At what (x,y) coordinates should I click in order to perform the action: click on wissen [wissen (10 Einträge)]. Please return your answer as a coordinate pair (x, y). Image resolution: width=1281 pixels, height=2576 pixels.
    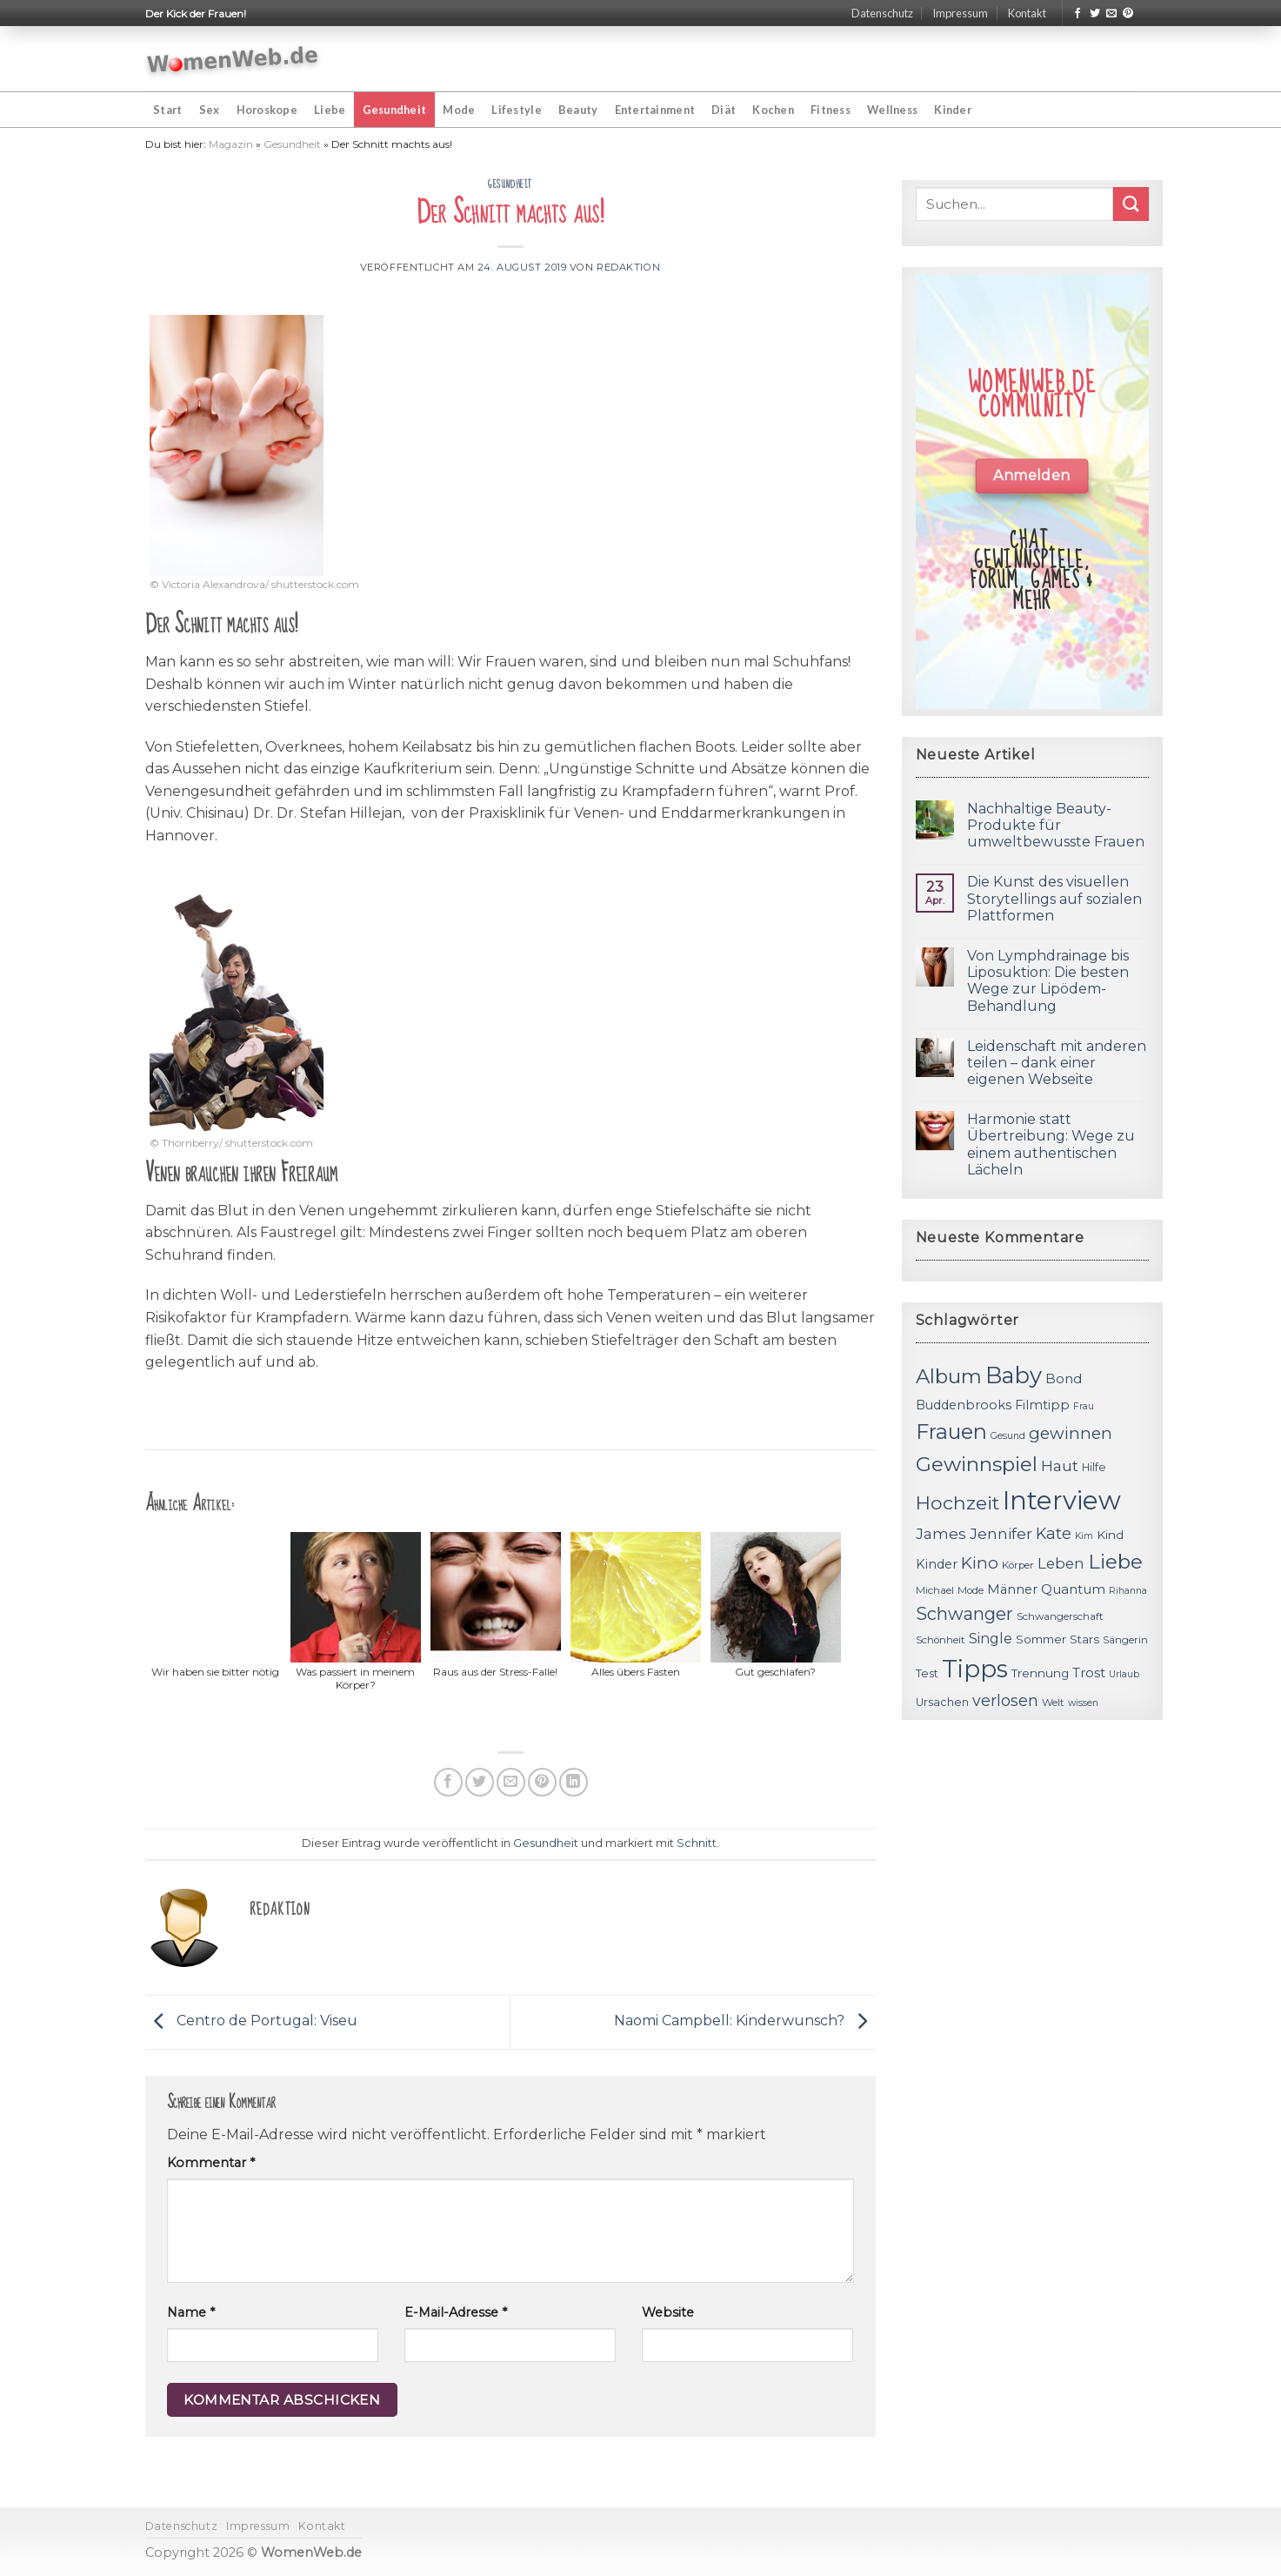
    Looking at the image, I should click on (1083, 1703).